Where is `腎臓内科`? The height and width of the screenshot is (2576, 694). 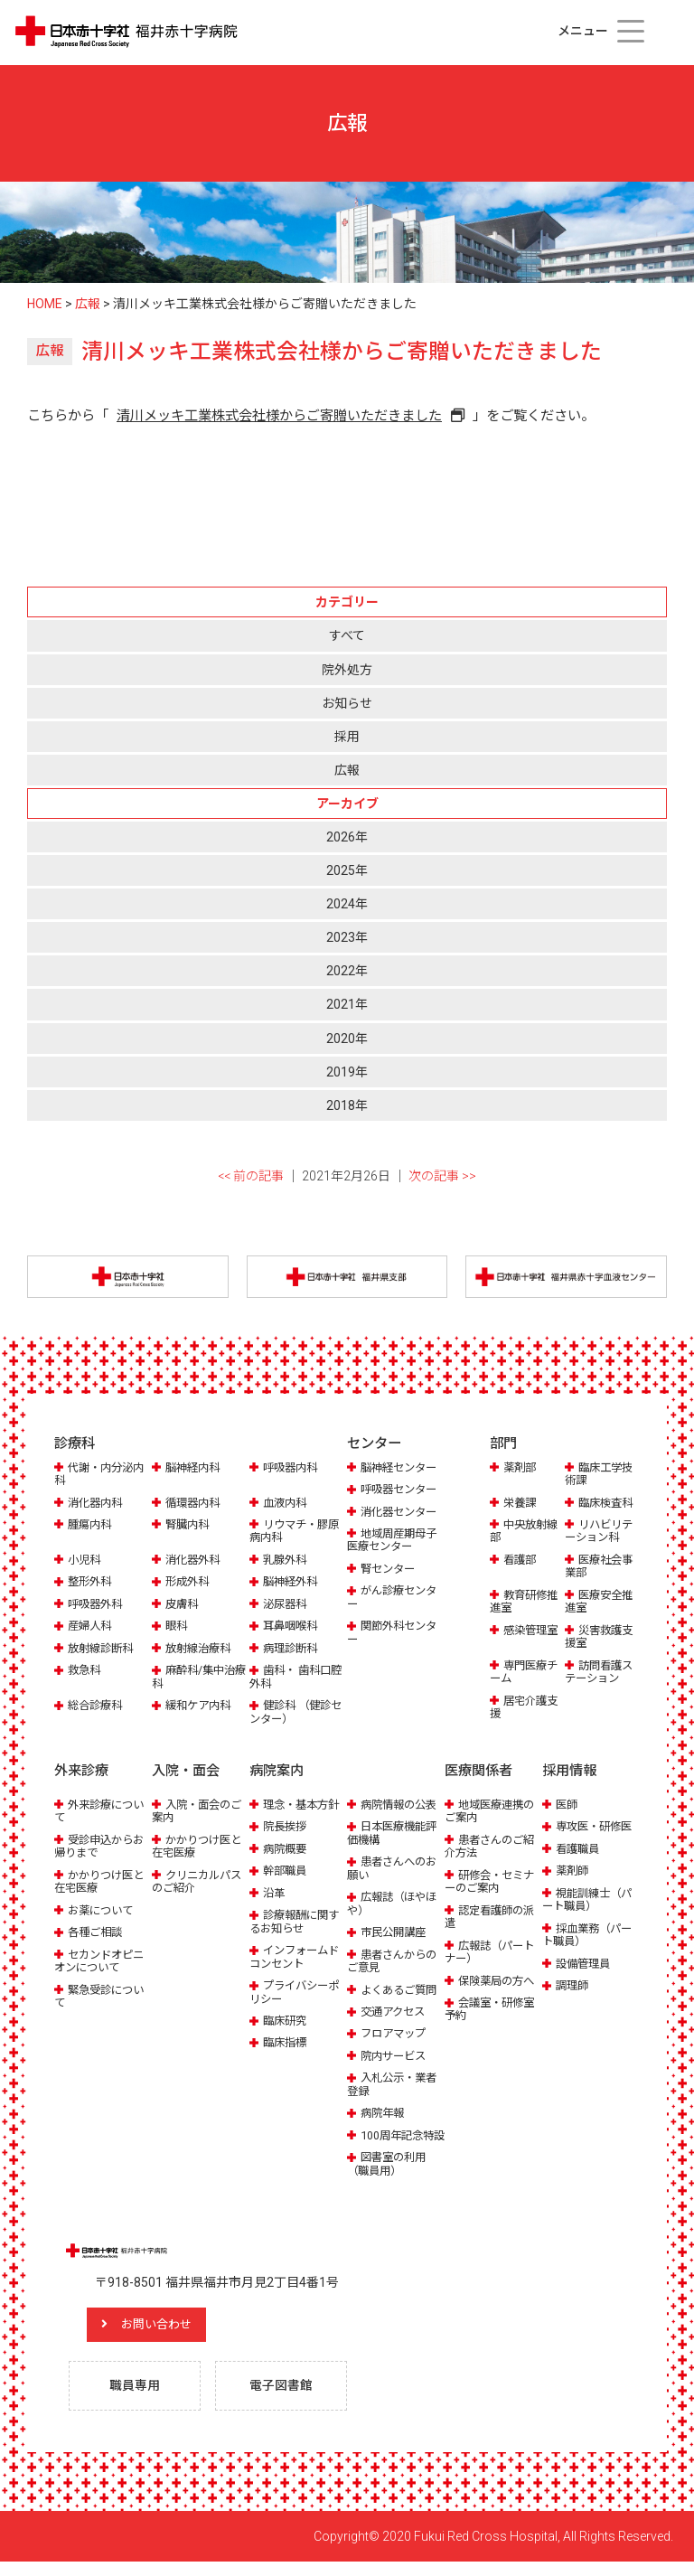
腎臓内科 is located at coordinates (188, 1525).